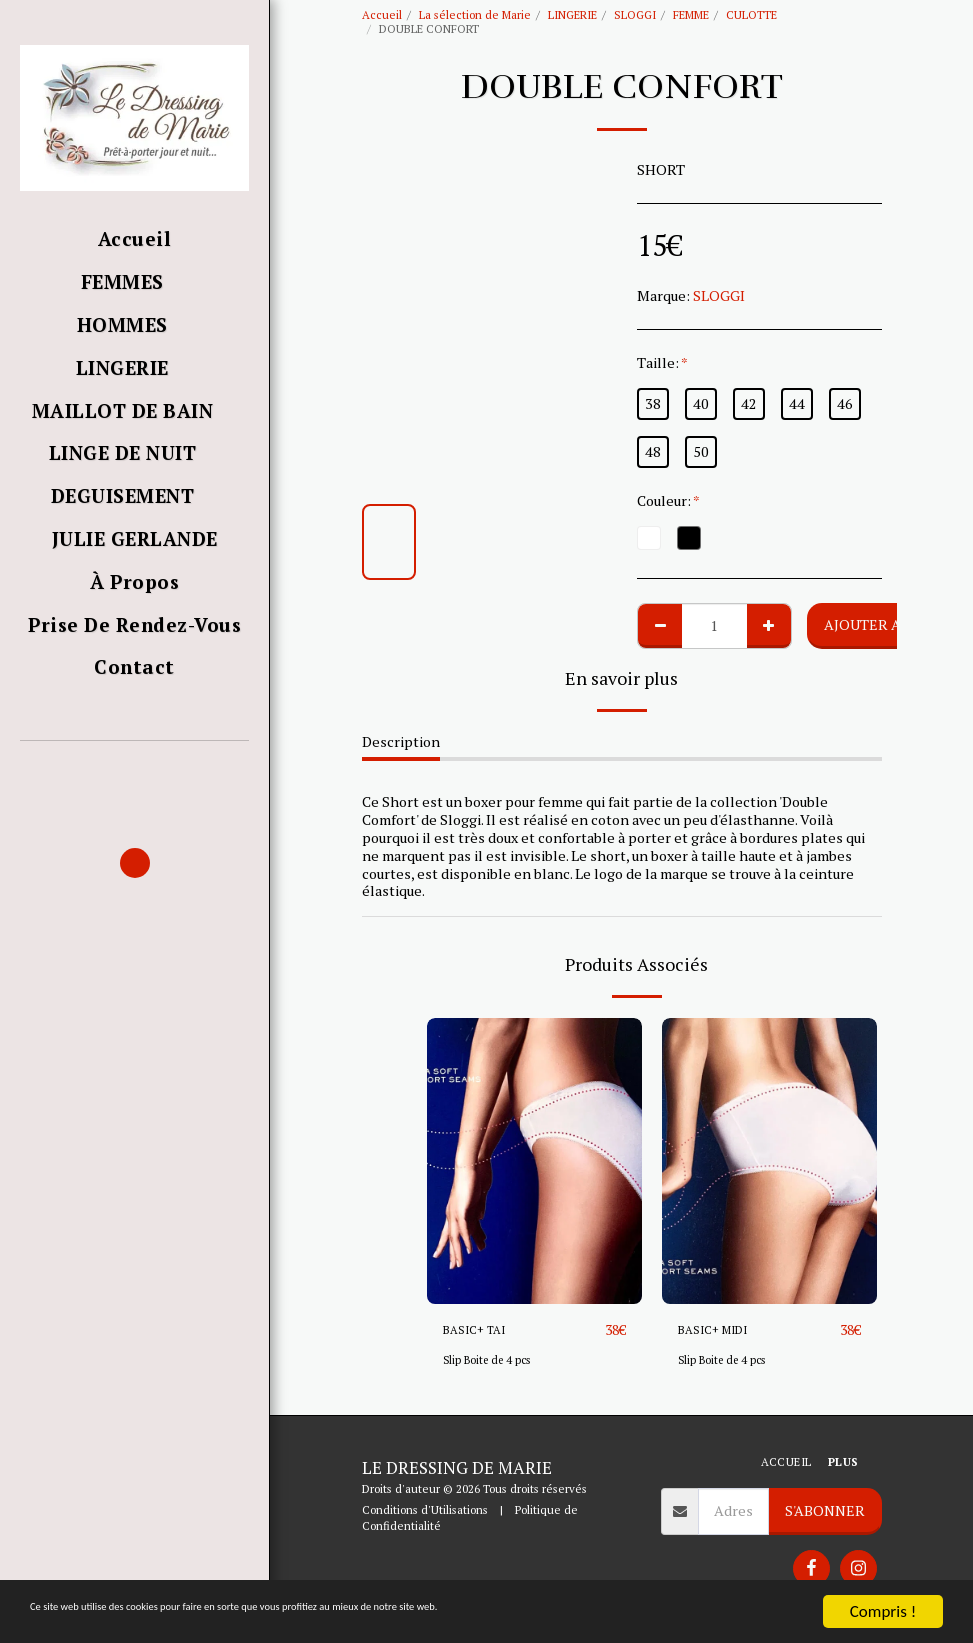  Describe the element at coordinates (534, 1161) in the screenshot. I see `[img]` at that location.